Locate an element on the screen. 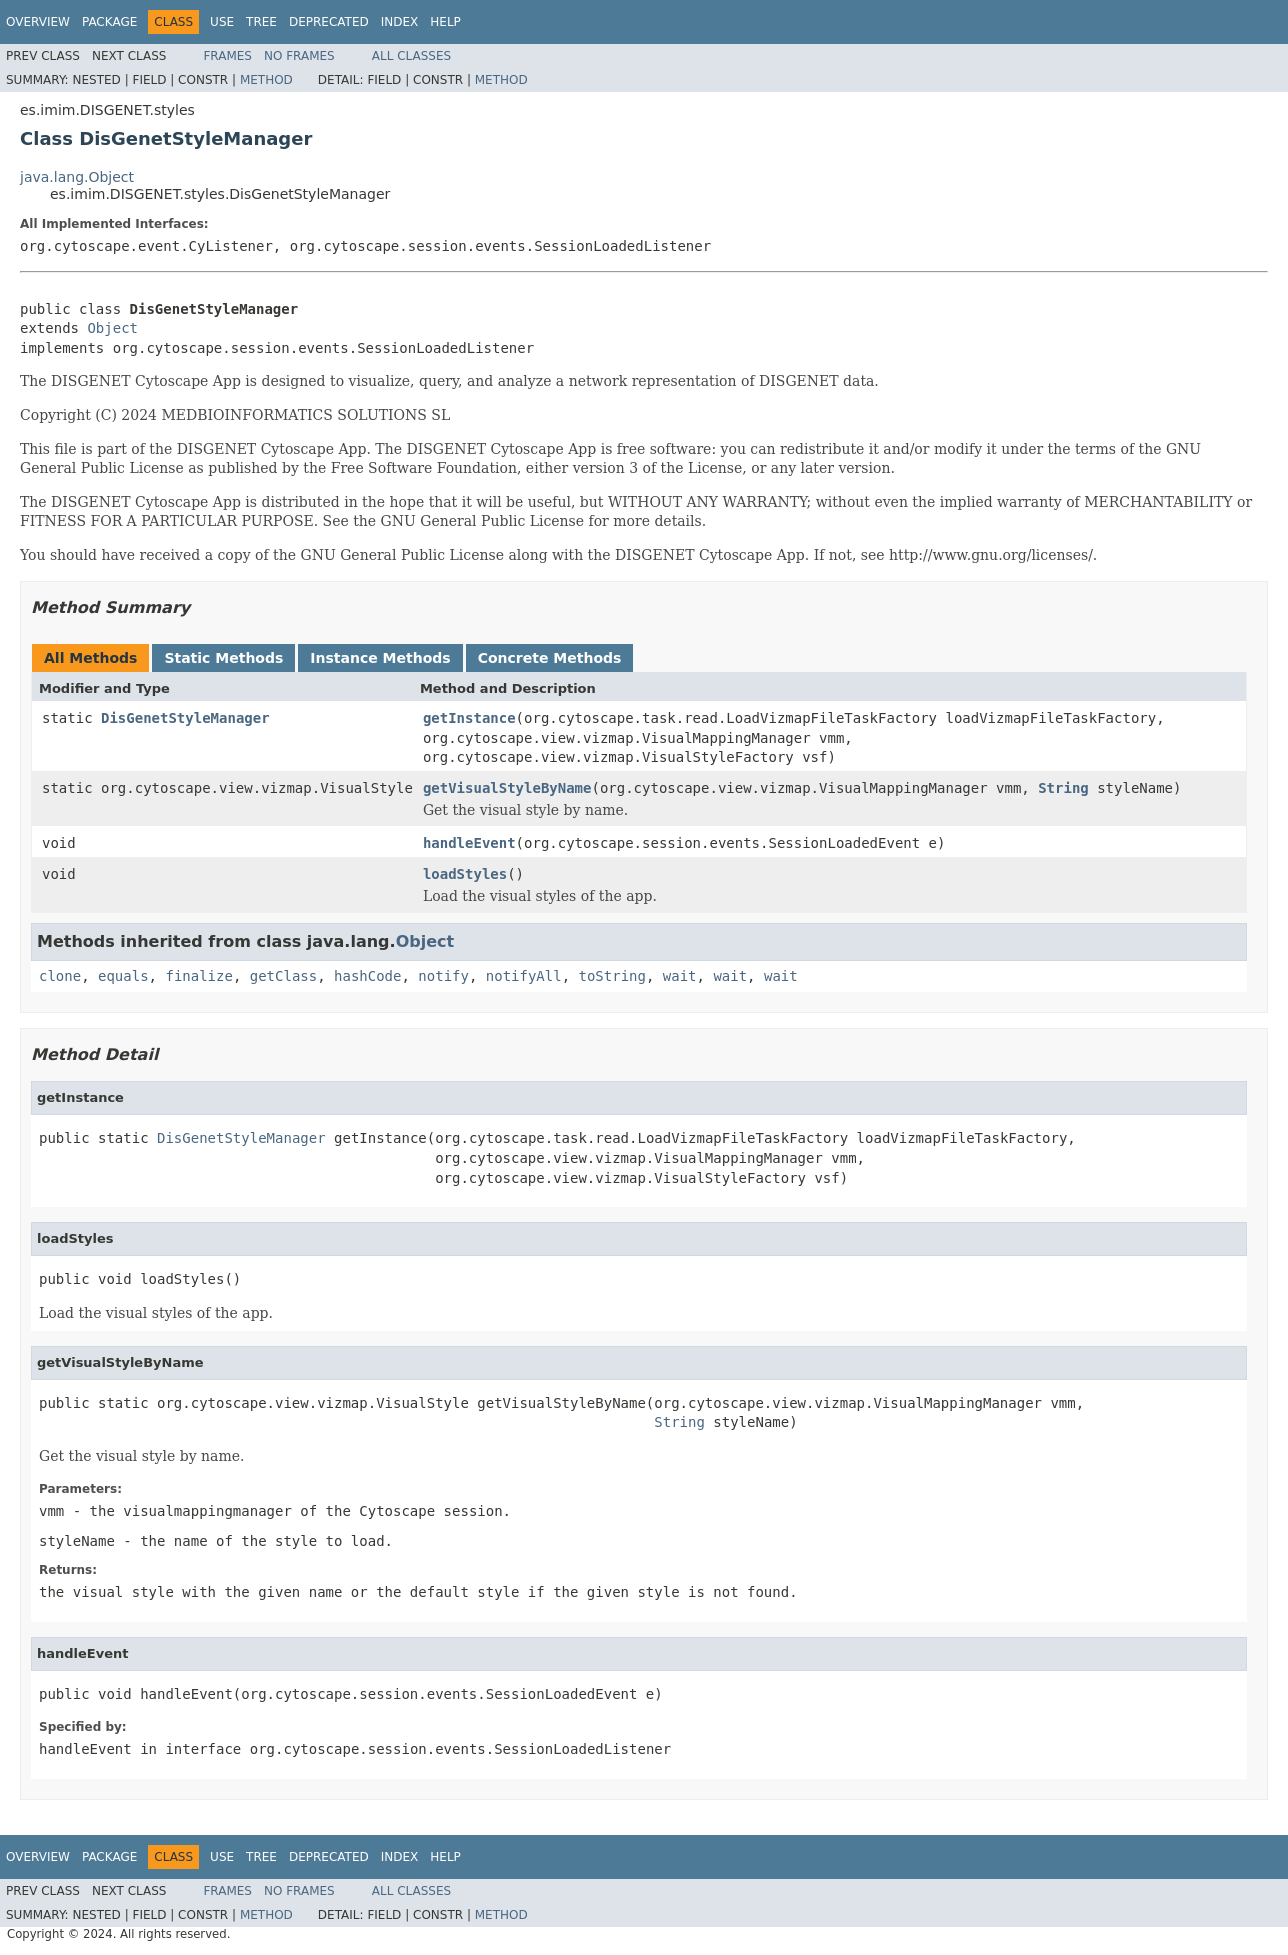 The height and width of the screenshot is (1955, 1288). Help is located at coordinates (445, 22).